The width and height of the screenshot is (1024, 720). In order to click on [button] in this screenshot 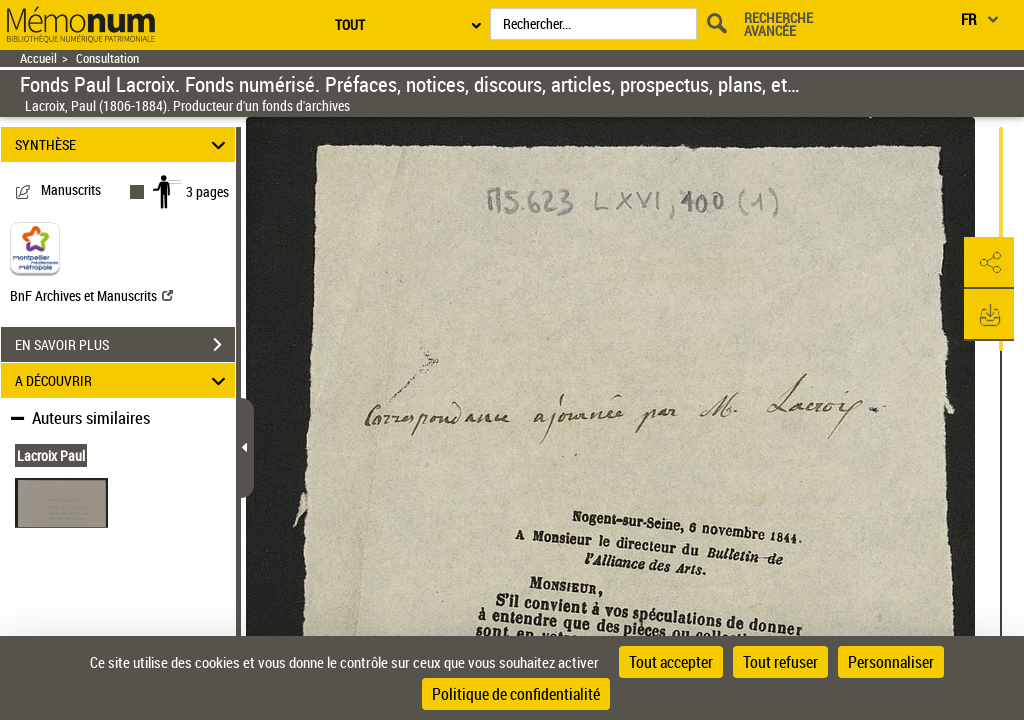, I will do `click(989, 263)`.